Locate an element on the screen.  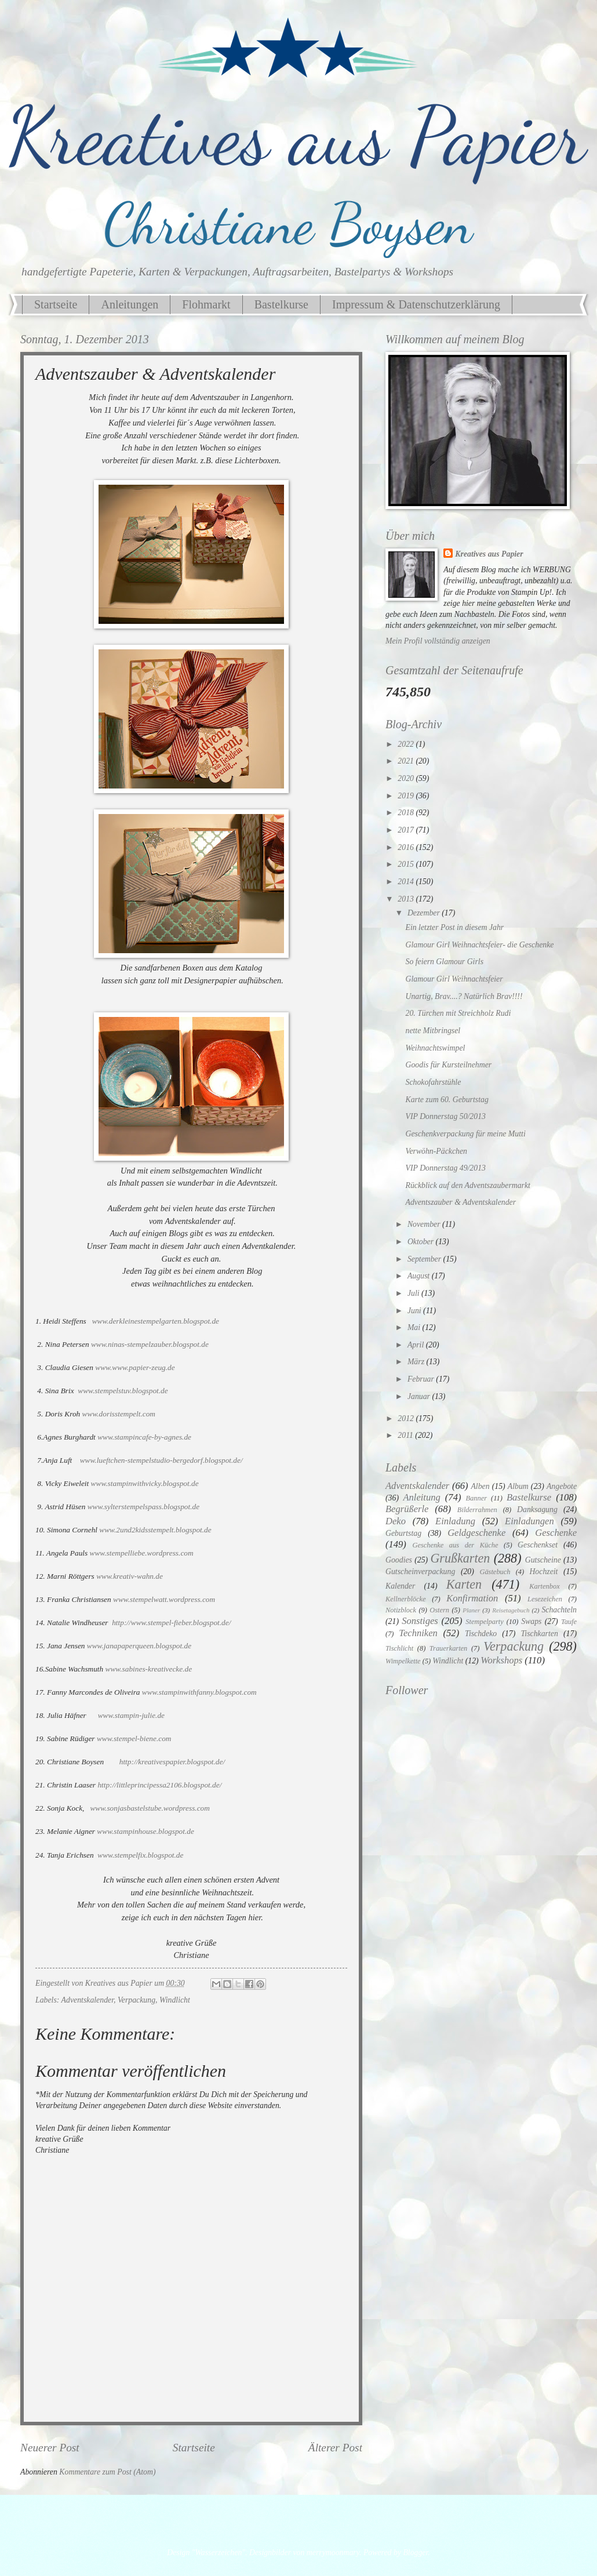
Gästebuch is located at coordinates (494, 1572).